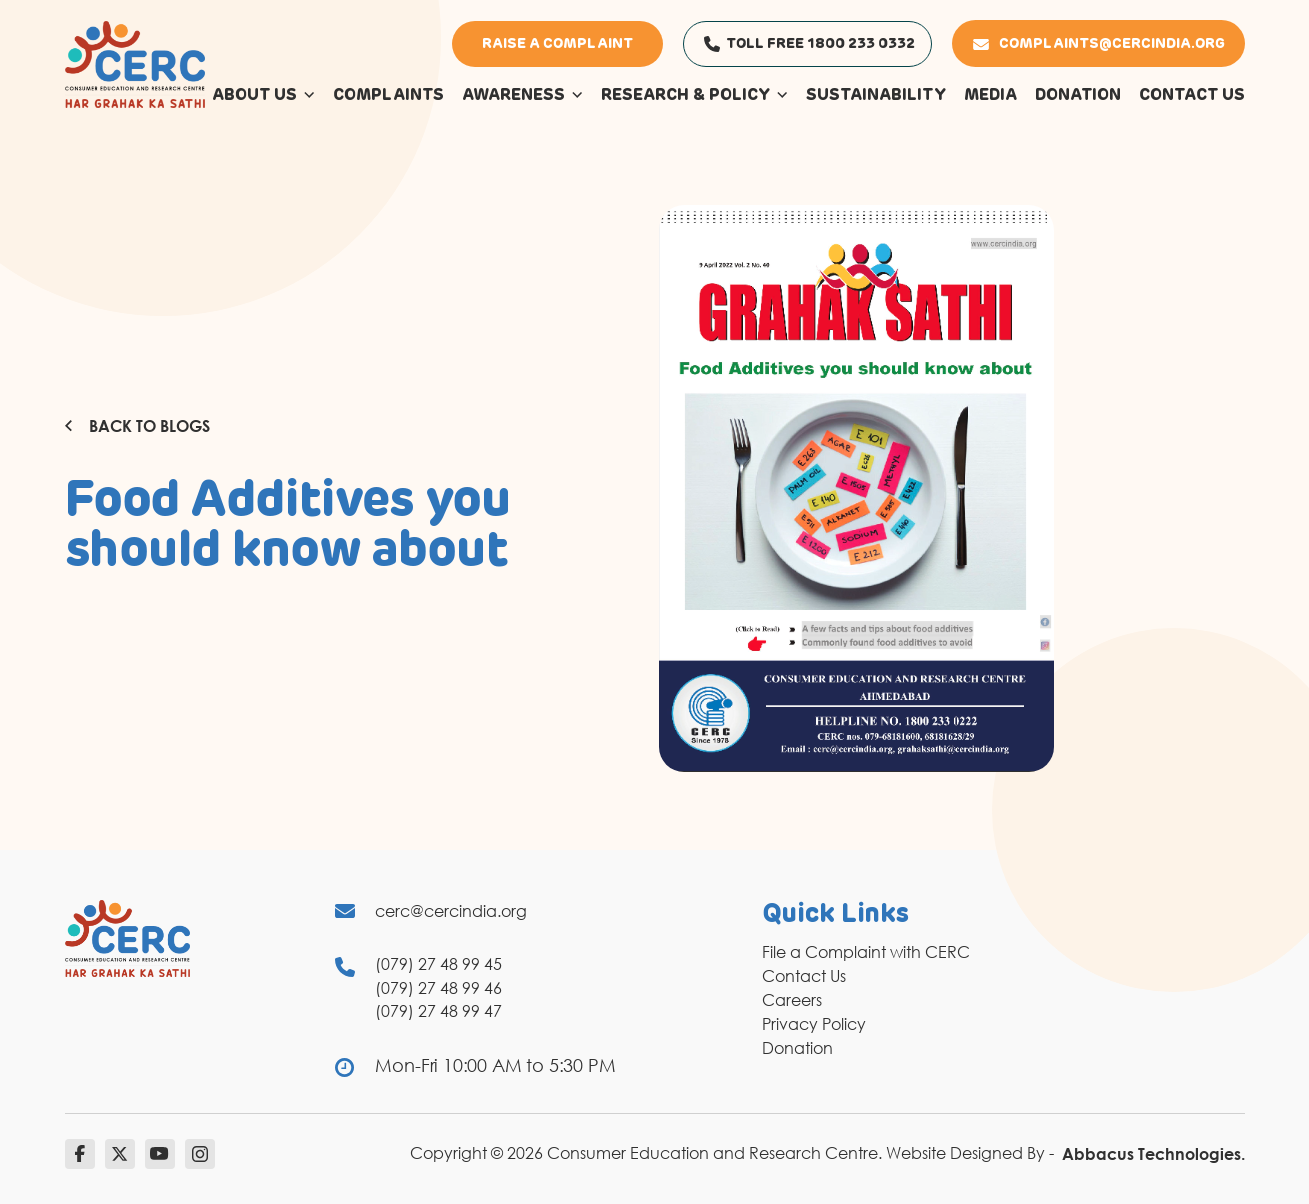 This screenshot has width=1309, height=1204. I want to click on Careers, so click(792, 1000).